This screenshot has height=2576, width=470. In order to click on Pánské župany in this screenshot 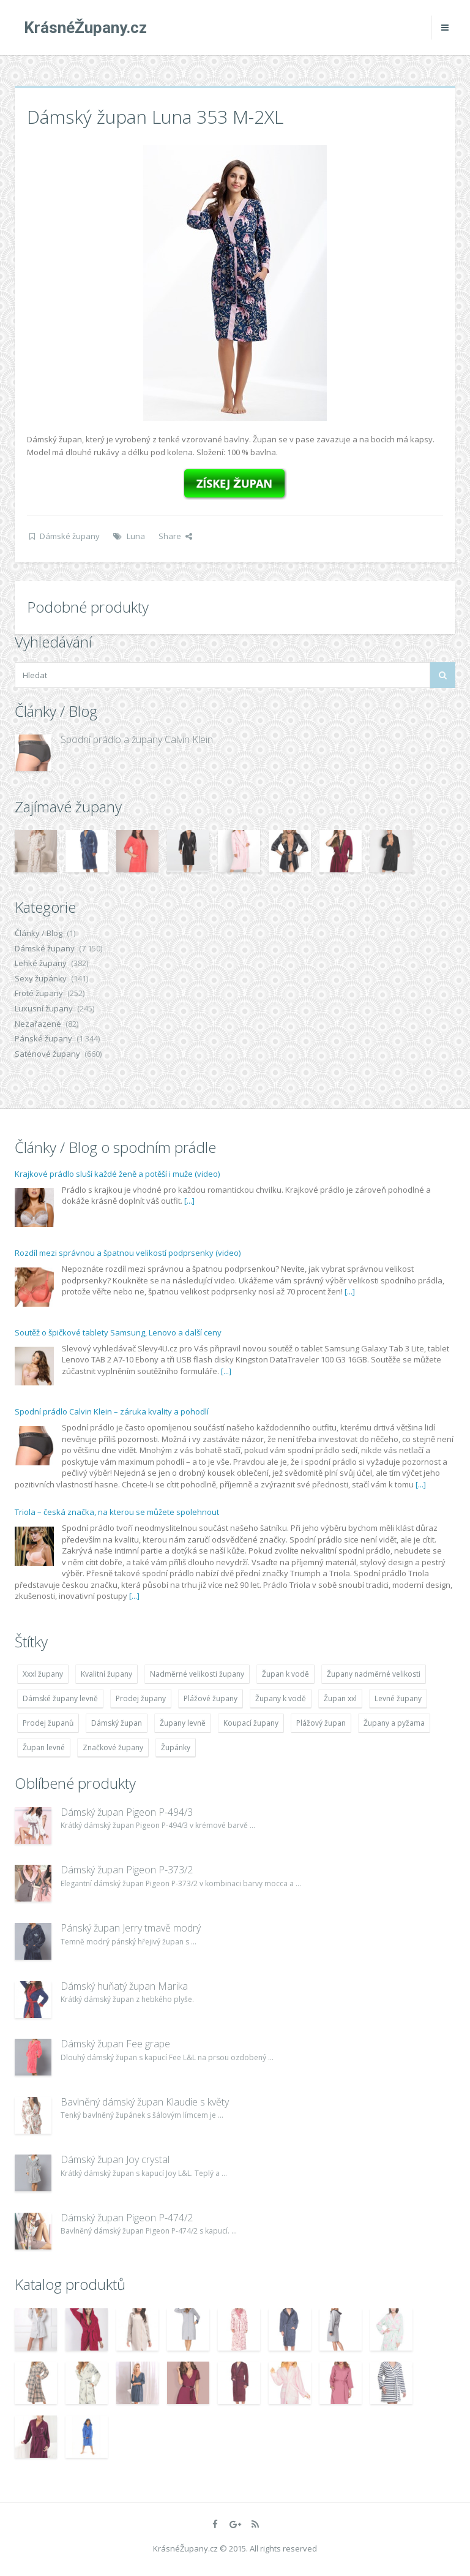, I will do `click(43, 1038)`.